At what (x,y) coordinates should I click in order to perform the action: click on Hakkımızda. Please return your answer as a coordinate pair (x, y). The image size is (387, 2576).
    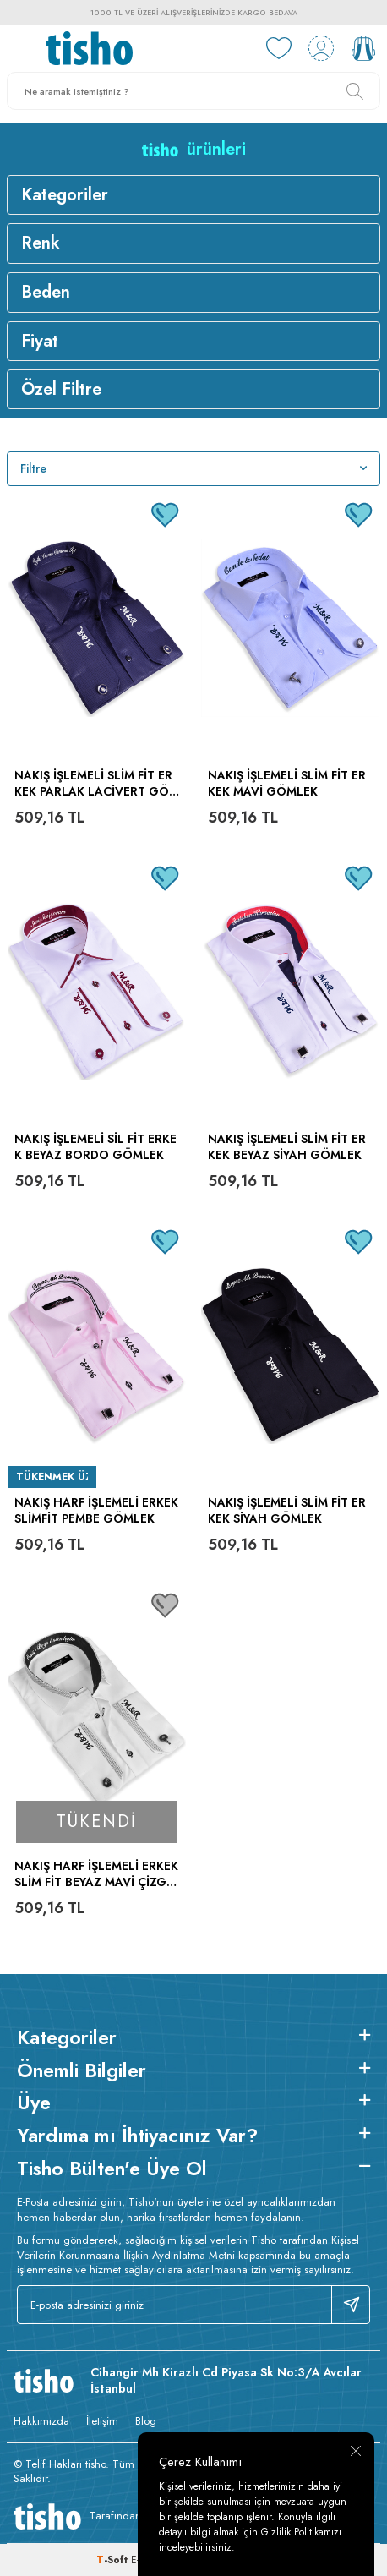
    Looking at the image, I should click on (41, 2421).